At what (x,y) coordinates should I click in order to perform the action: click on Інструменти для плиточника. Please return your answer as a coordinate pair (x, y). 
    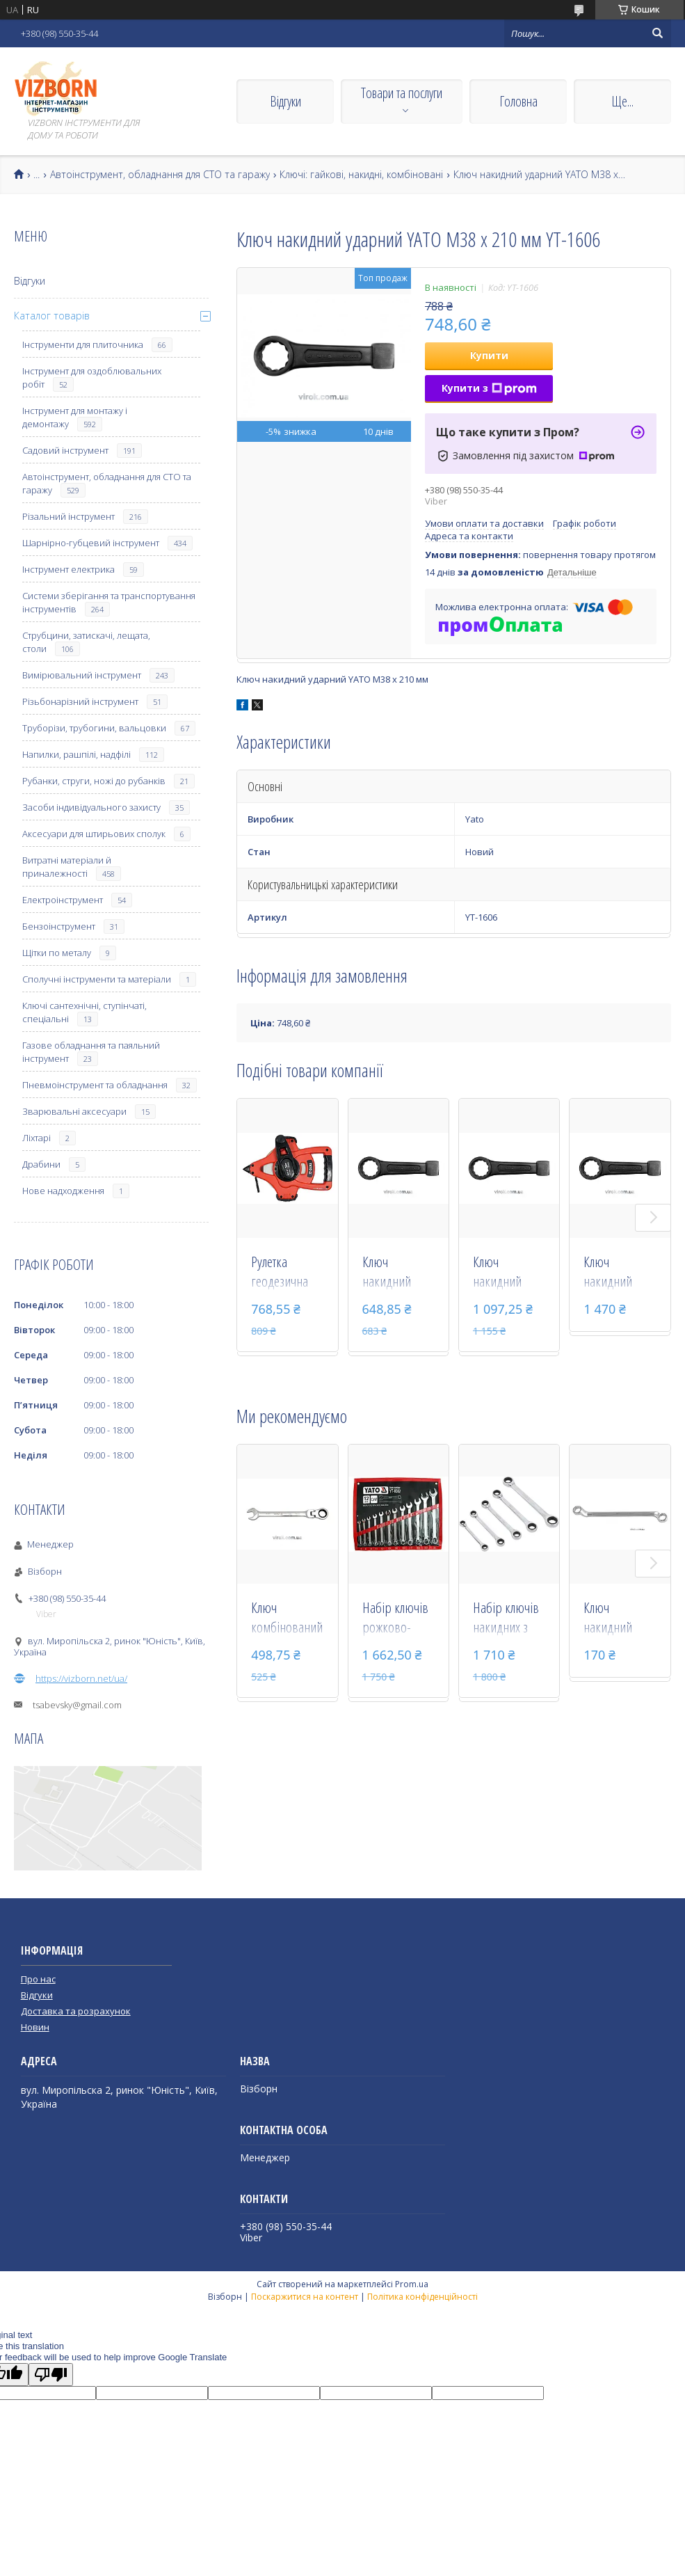
    Looking at the image, I should click on (82, 344).